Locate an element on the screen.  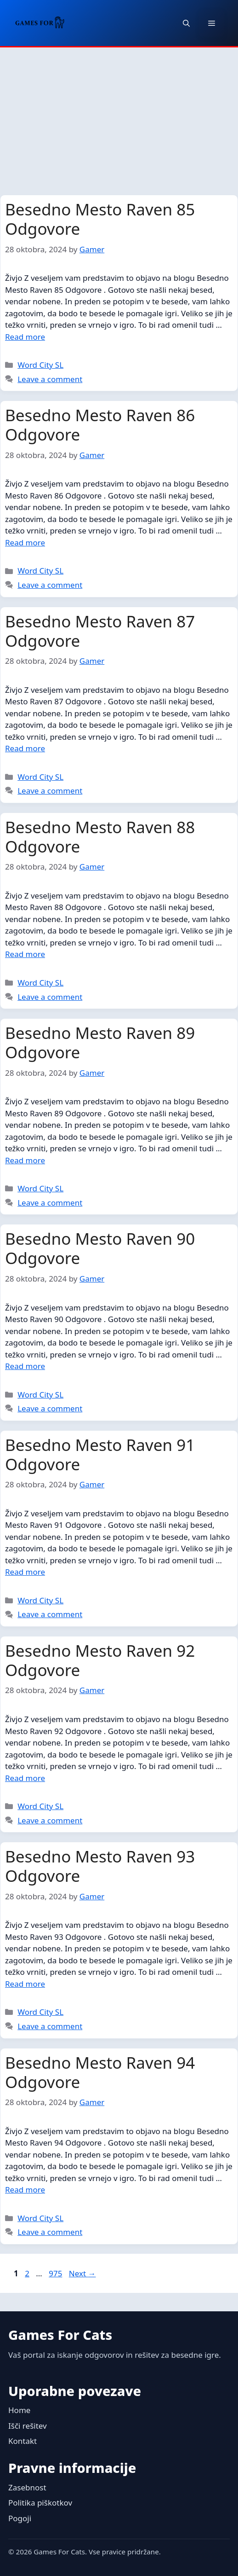
Read more [Read more about Besedno Mesto Raven 91 Odgovore] is located at coordinates (25, 1571).